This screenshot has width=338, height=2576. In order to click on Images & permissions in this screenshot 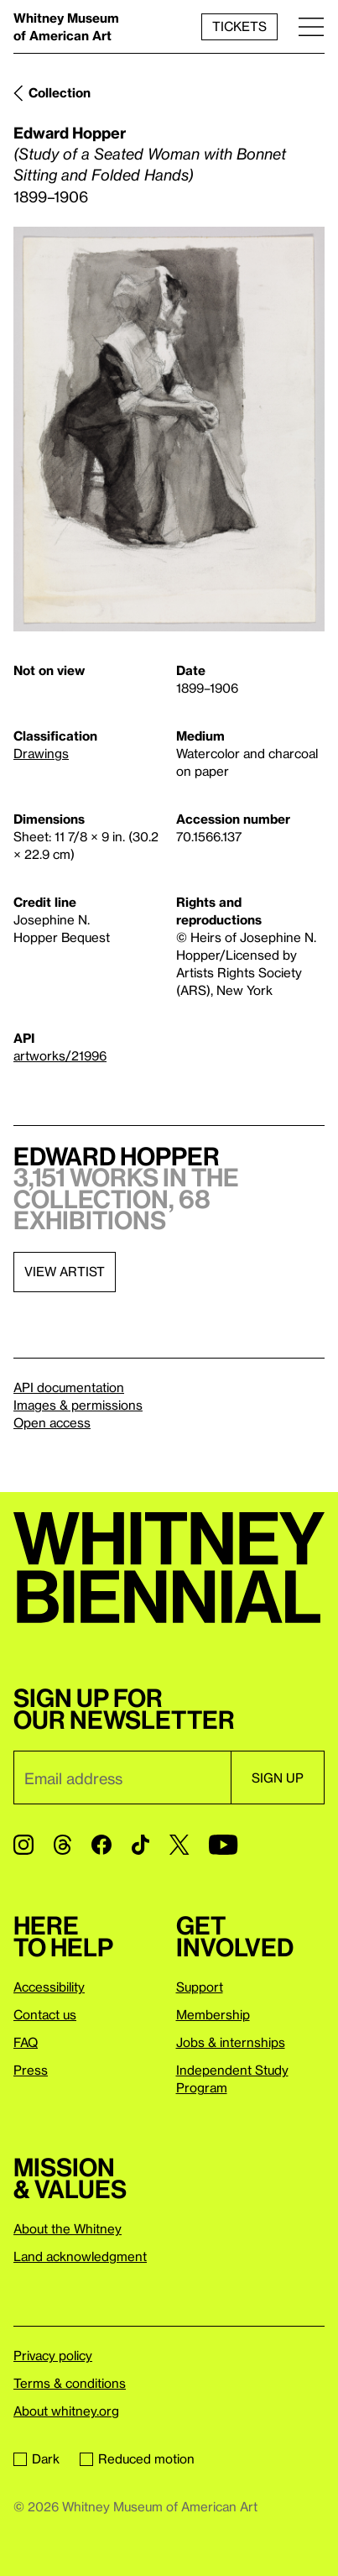, I will do `click(78, 1404)`.